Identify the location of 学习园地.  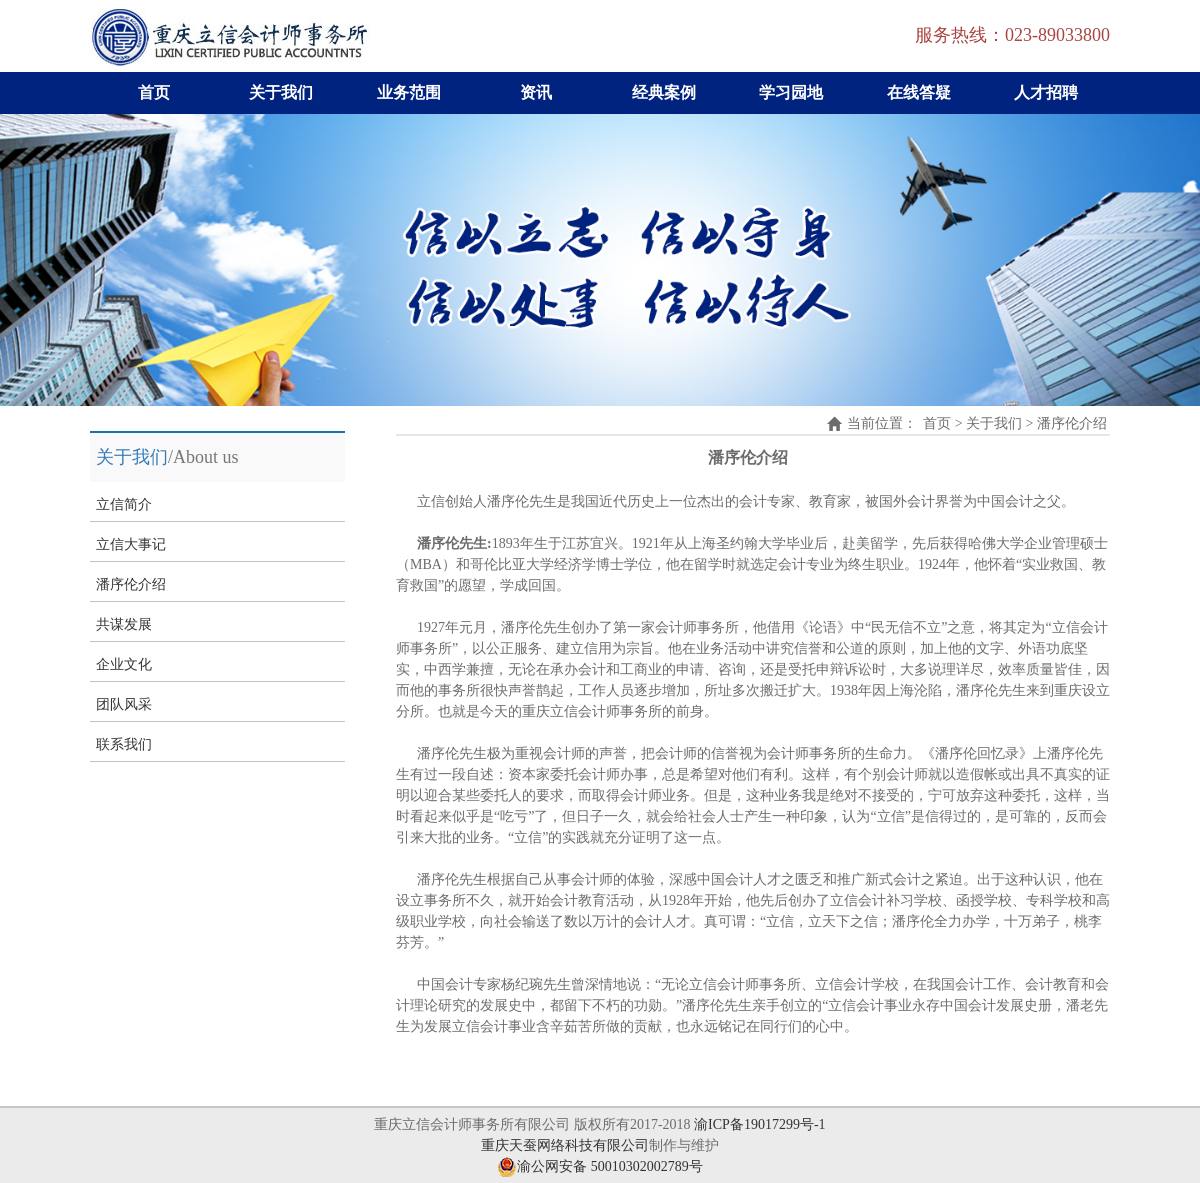
(791, 92).